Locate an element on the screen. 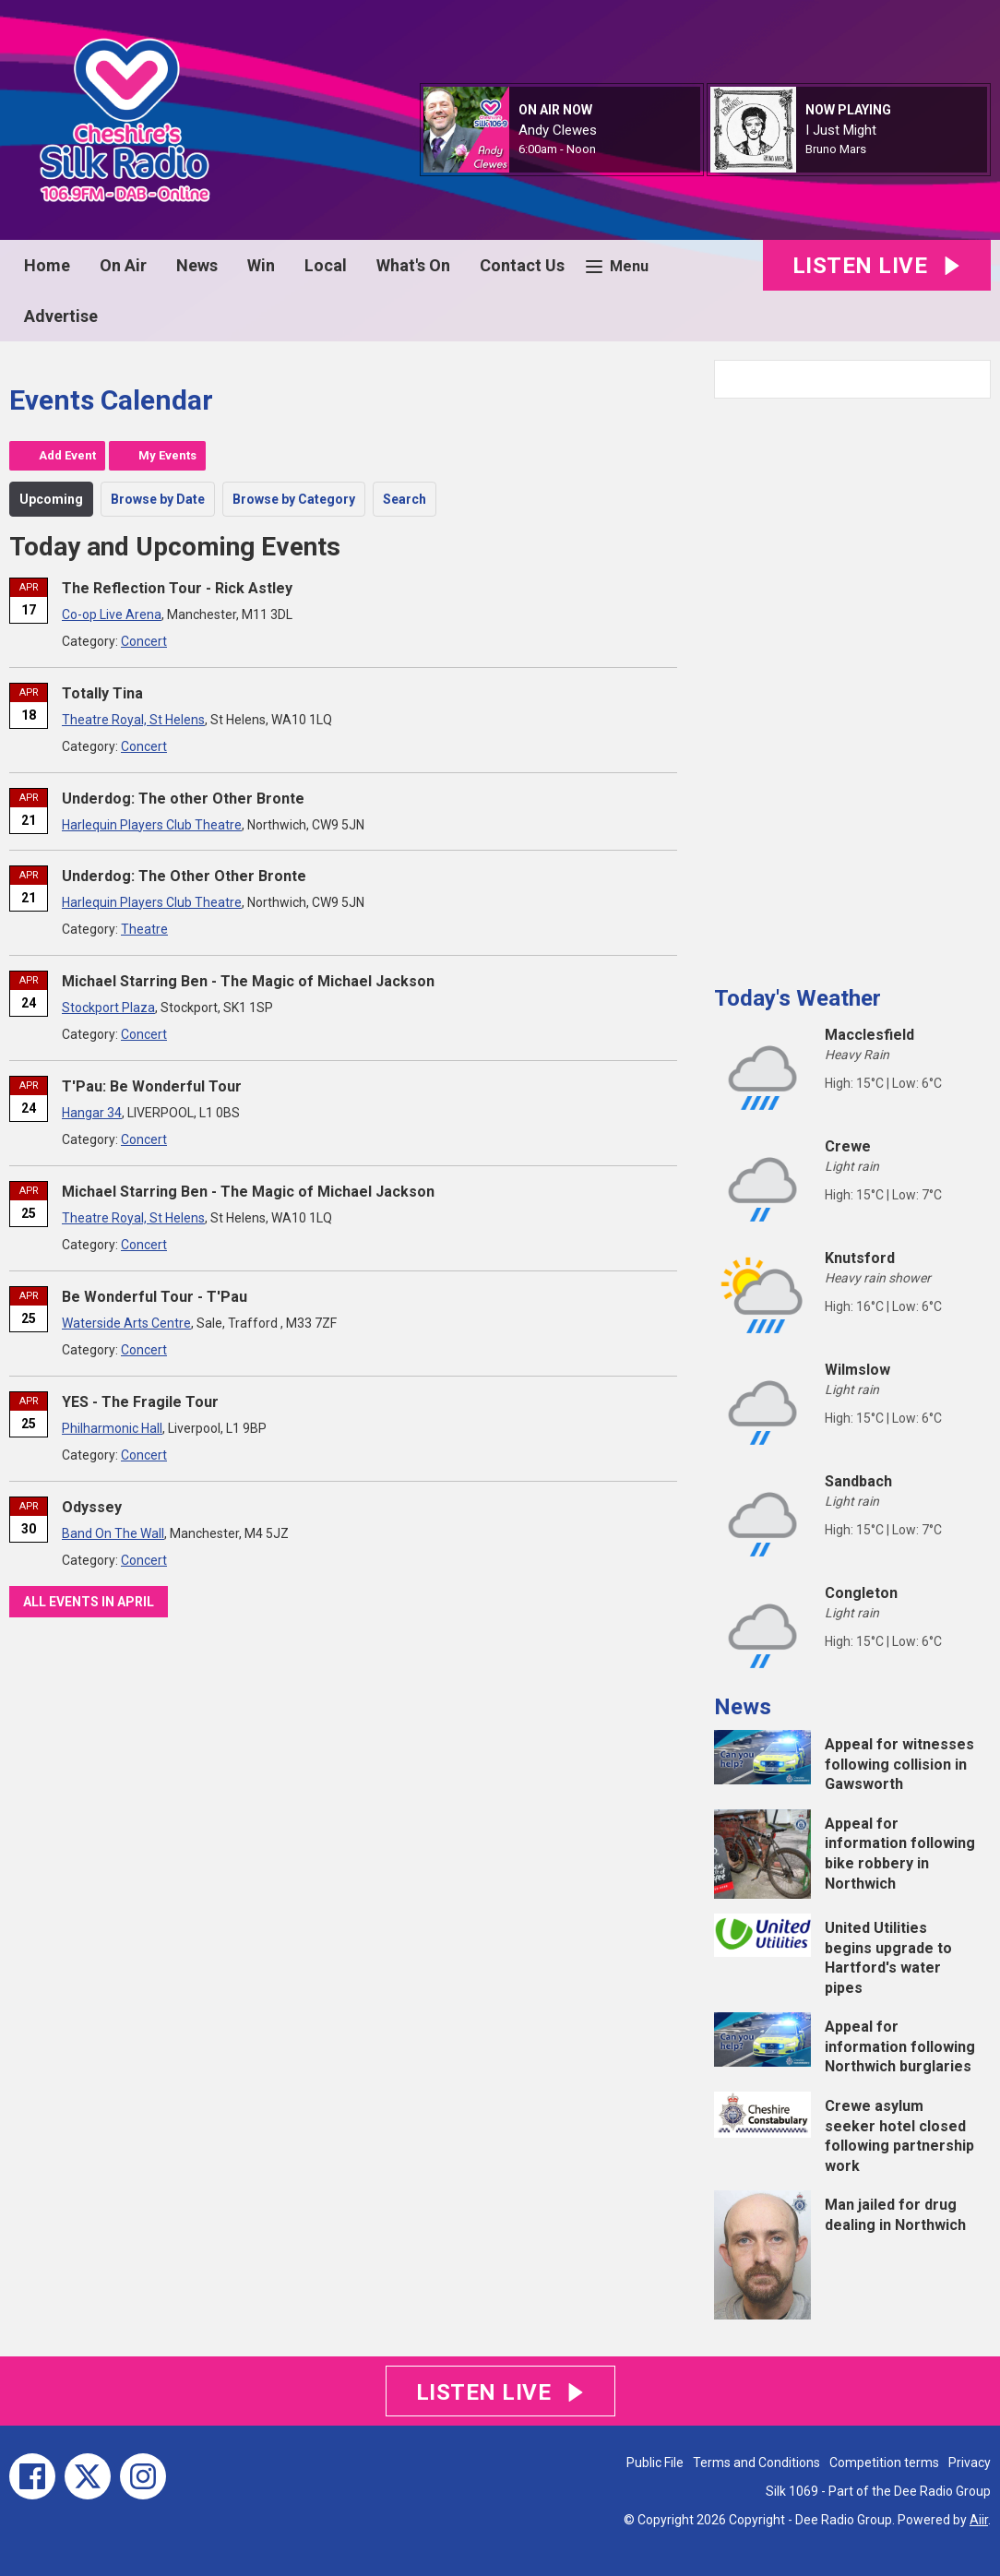 The width and height of the screenshot is (1000, 2576). What's On is located at coordinates (413, 265).